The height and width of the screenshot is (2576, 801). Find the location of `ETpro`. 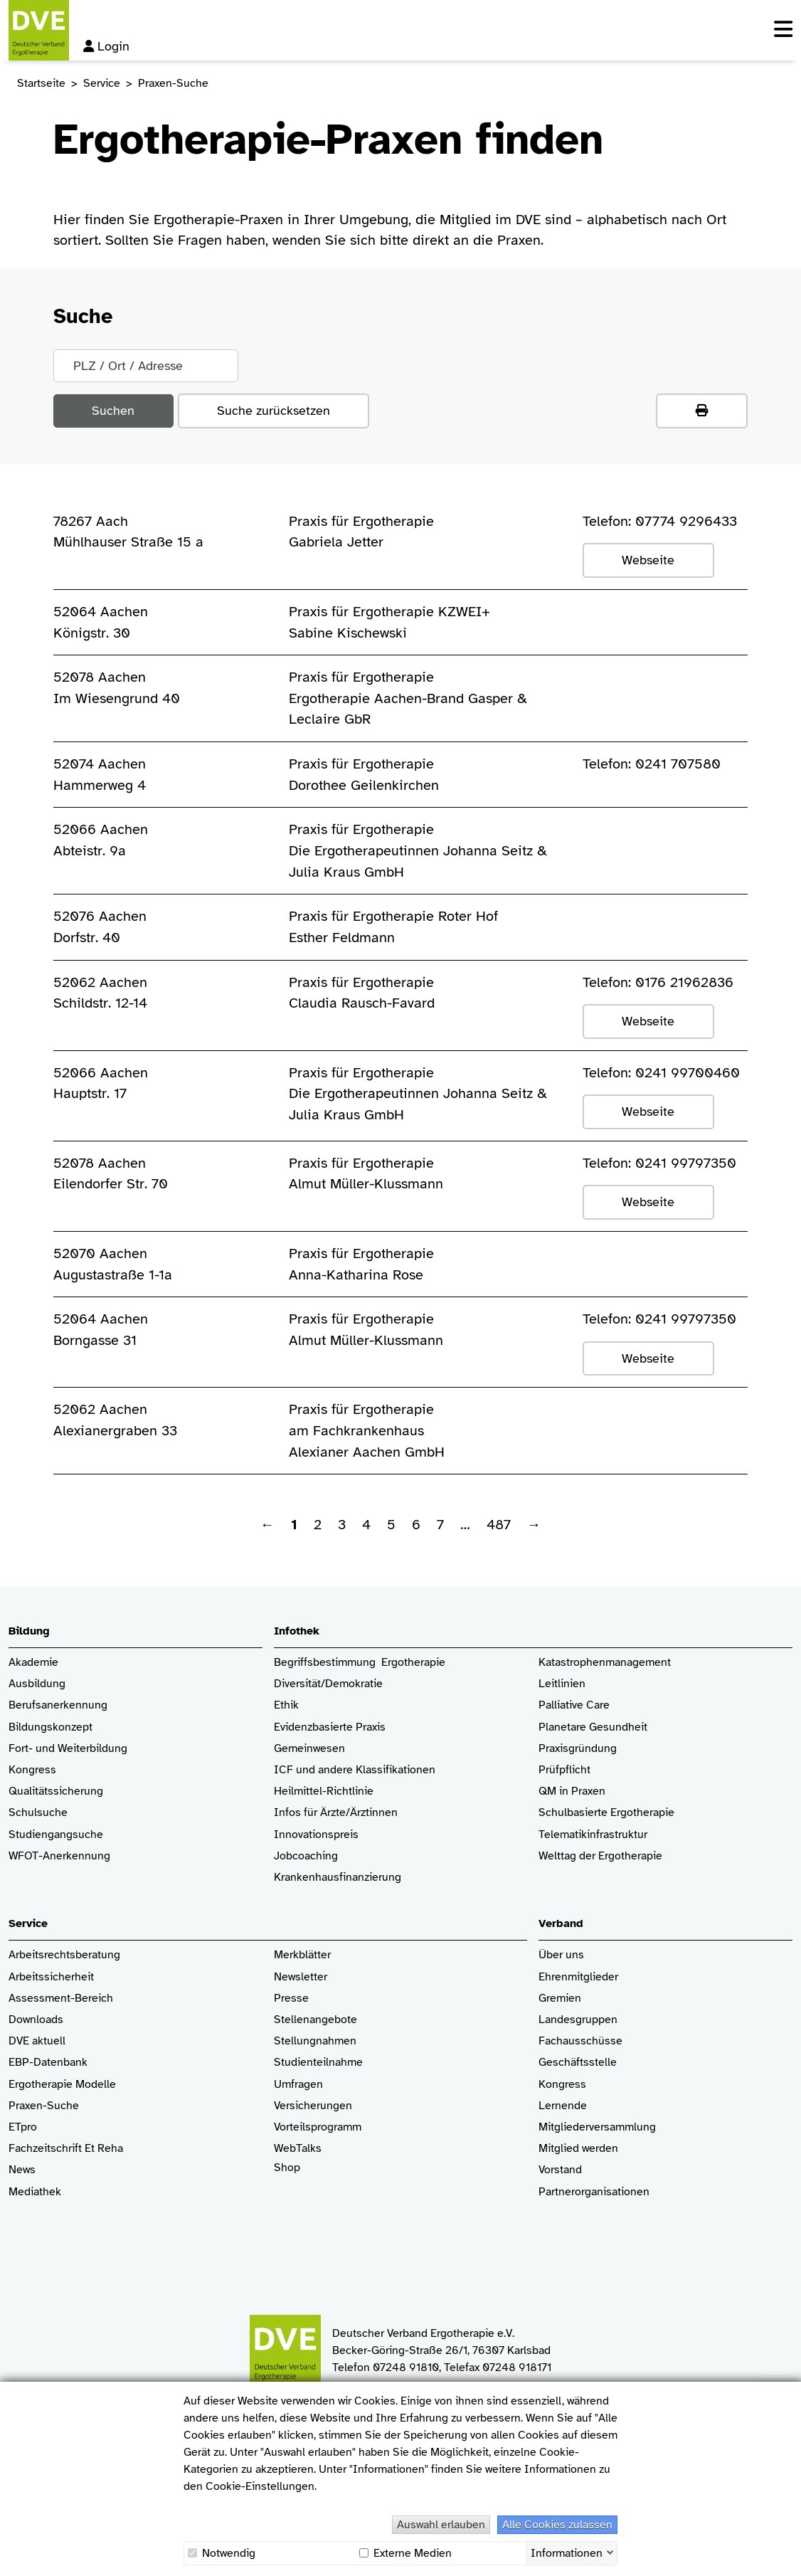

ETpro is located at coordinates (23, 2127).